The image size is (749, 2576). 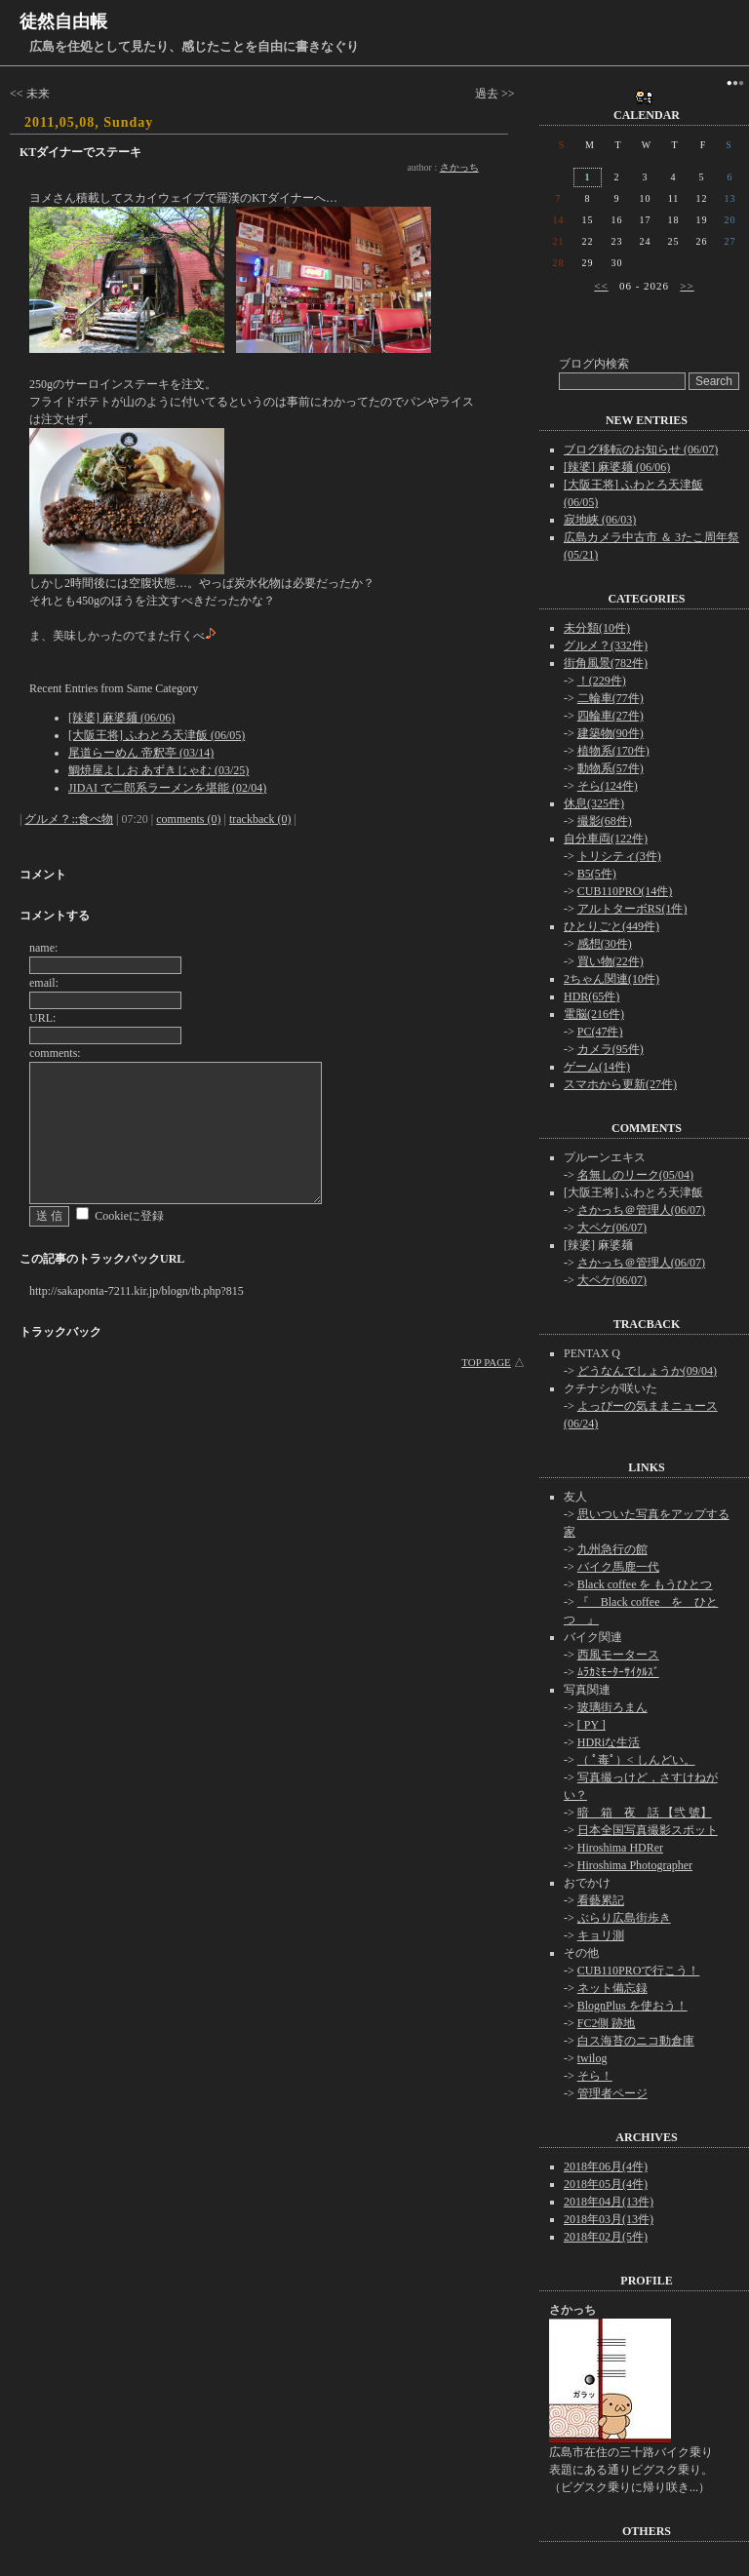 I want to click on HDR(65件), so click(x=591, y=996).